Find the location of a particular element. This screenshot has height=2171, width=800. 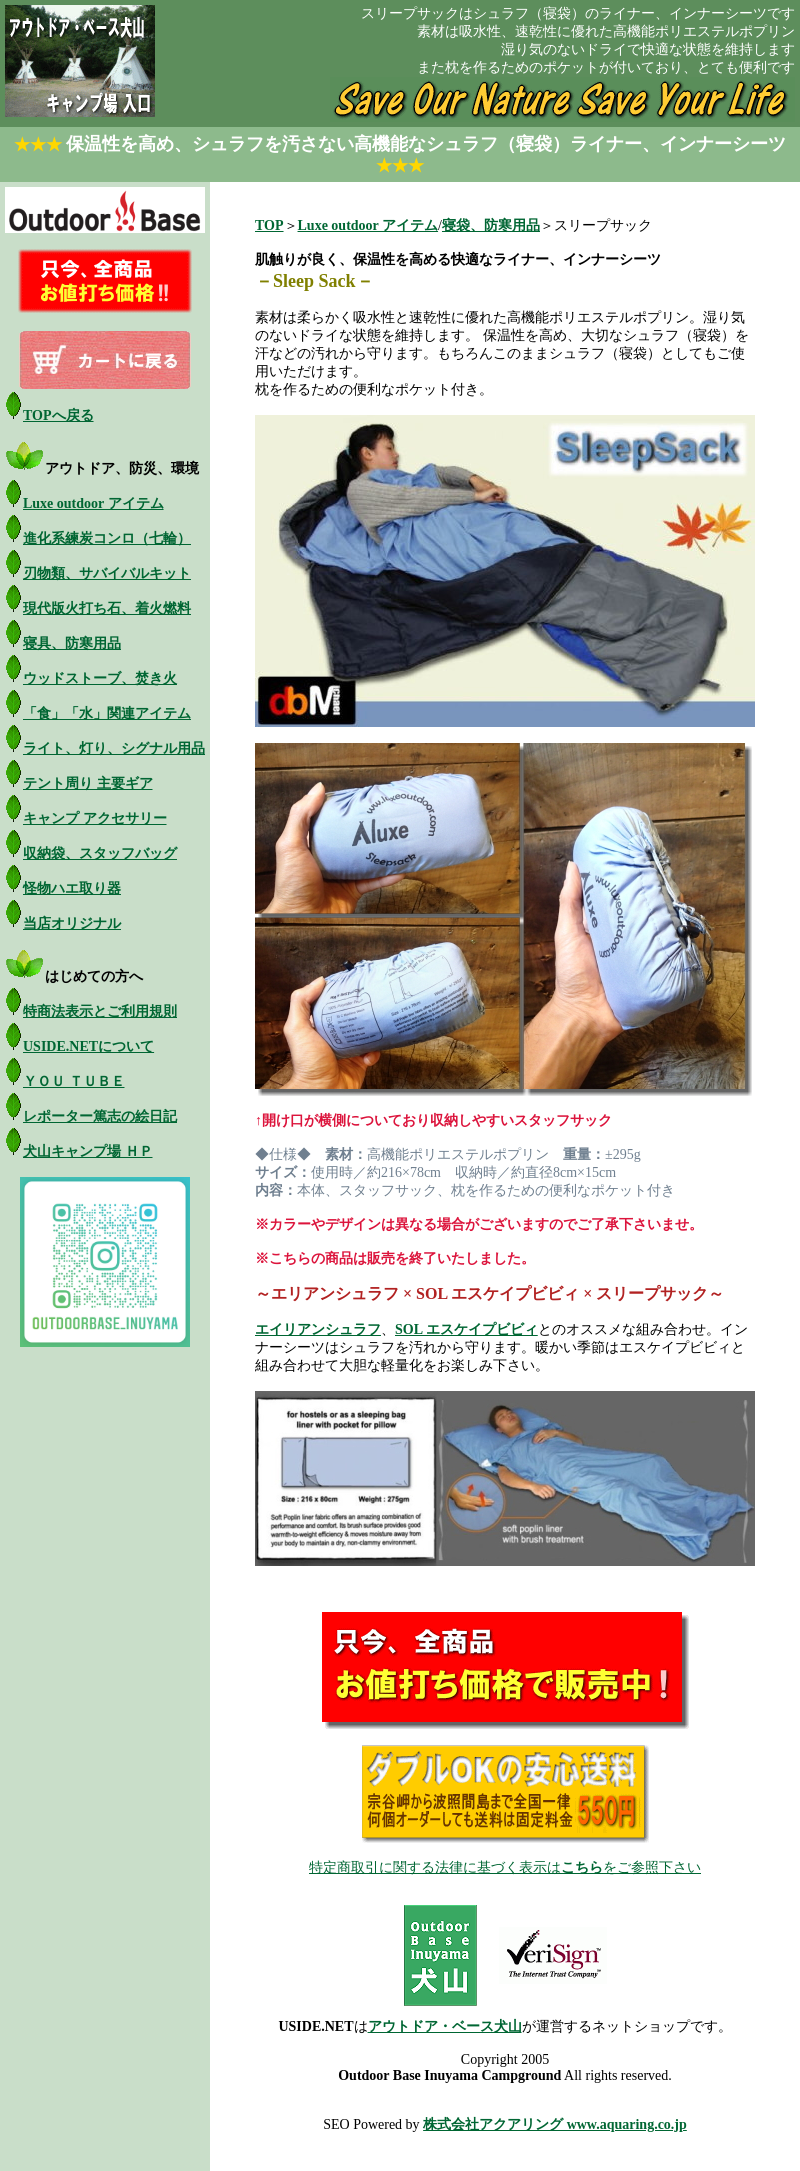

USIDE.NETについて is located at coordinates (88, 1046).